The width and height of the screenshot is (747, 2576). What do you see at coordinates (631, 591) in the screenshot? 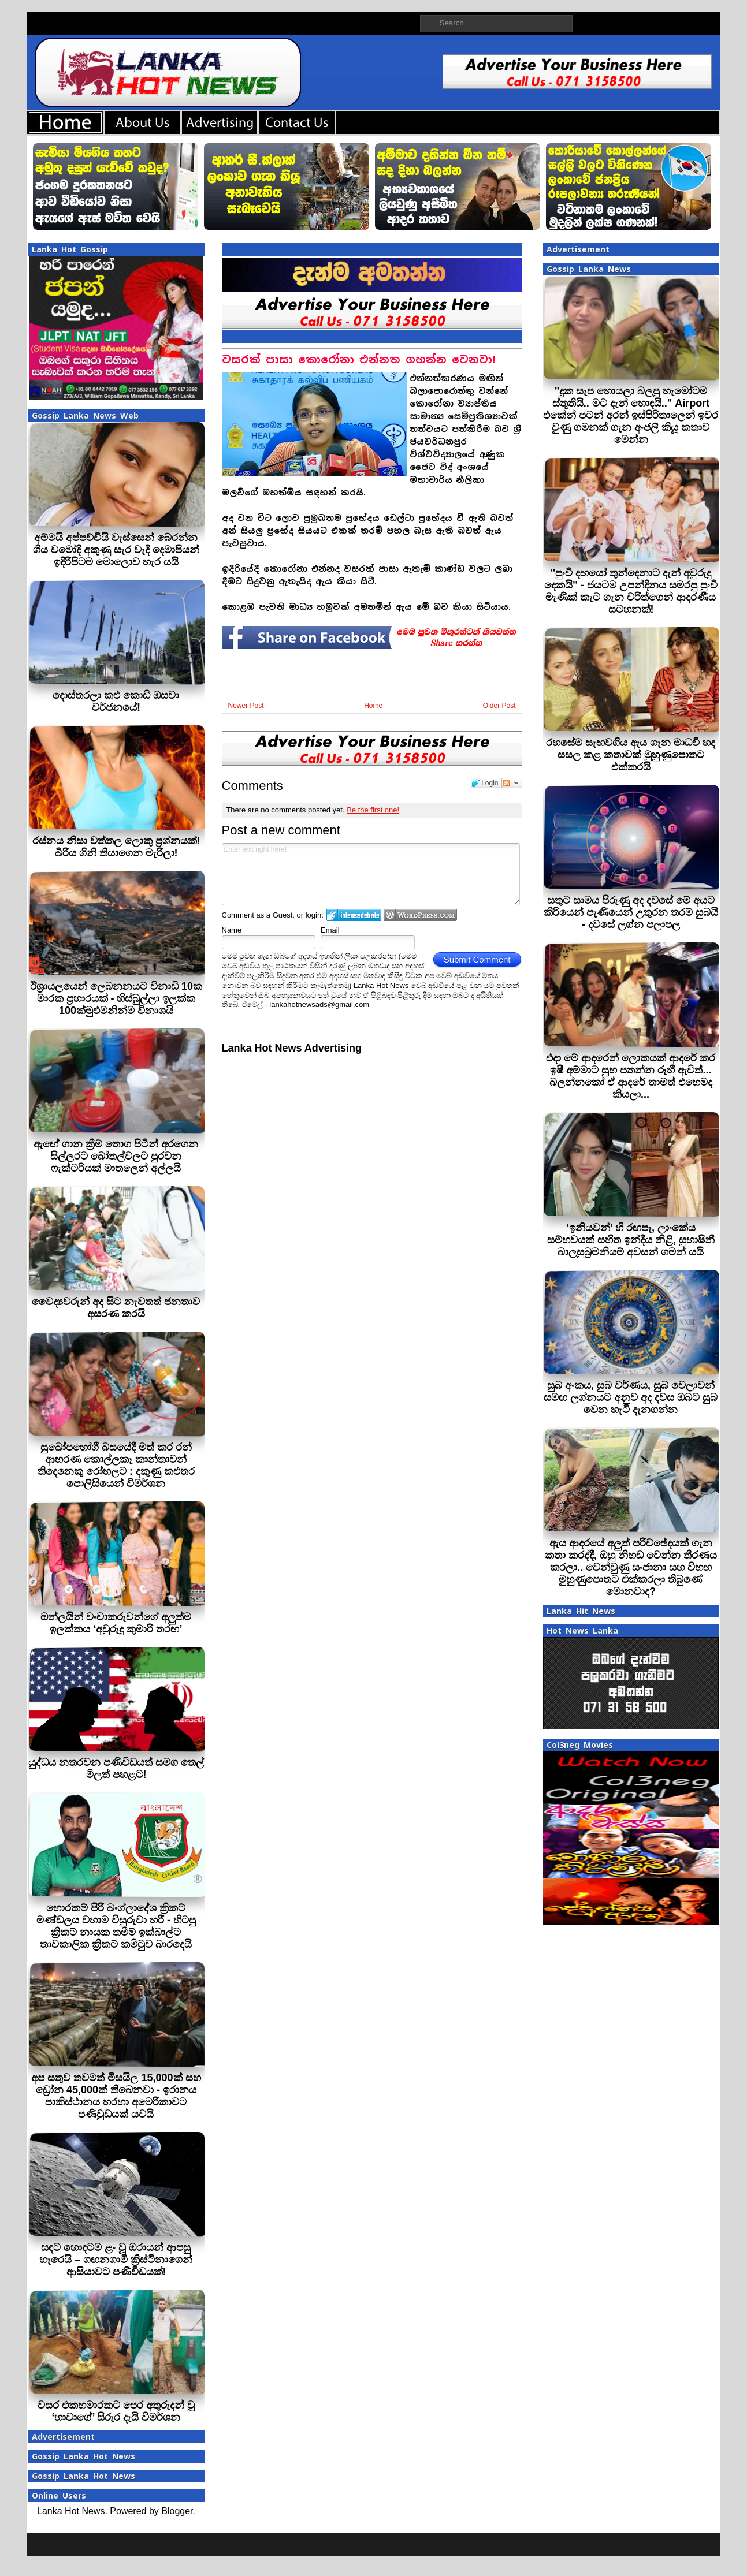
I see `''පුංචි දඟයෝ තුන්දෙනාට දැන් අවුරුදු දෙකයි'' - ජයටම උපන්දිනය සමරපු පුංචි මැණික් කැට ගැන චරිත්ගෙන් ආදරණීය සටහනක්!` at bounding box center [631, 591].